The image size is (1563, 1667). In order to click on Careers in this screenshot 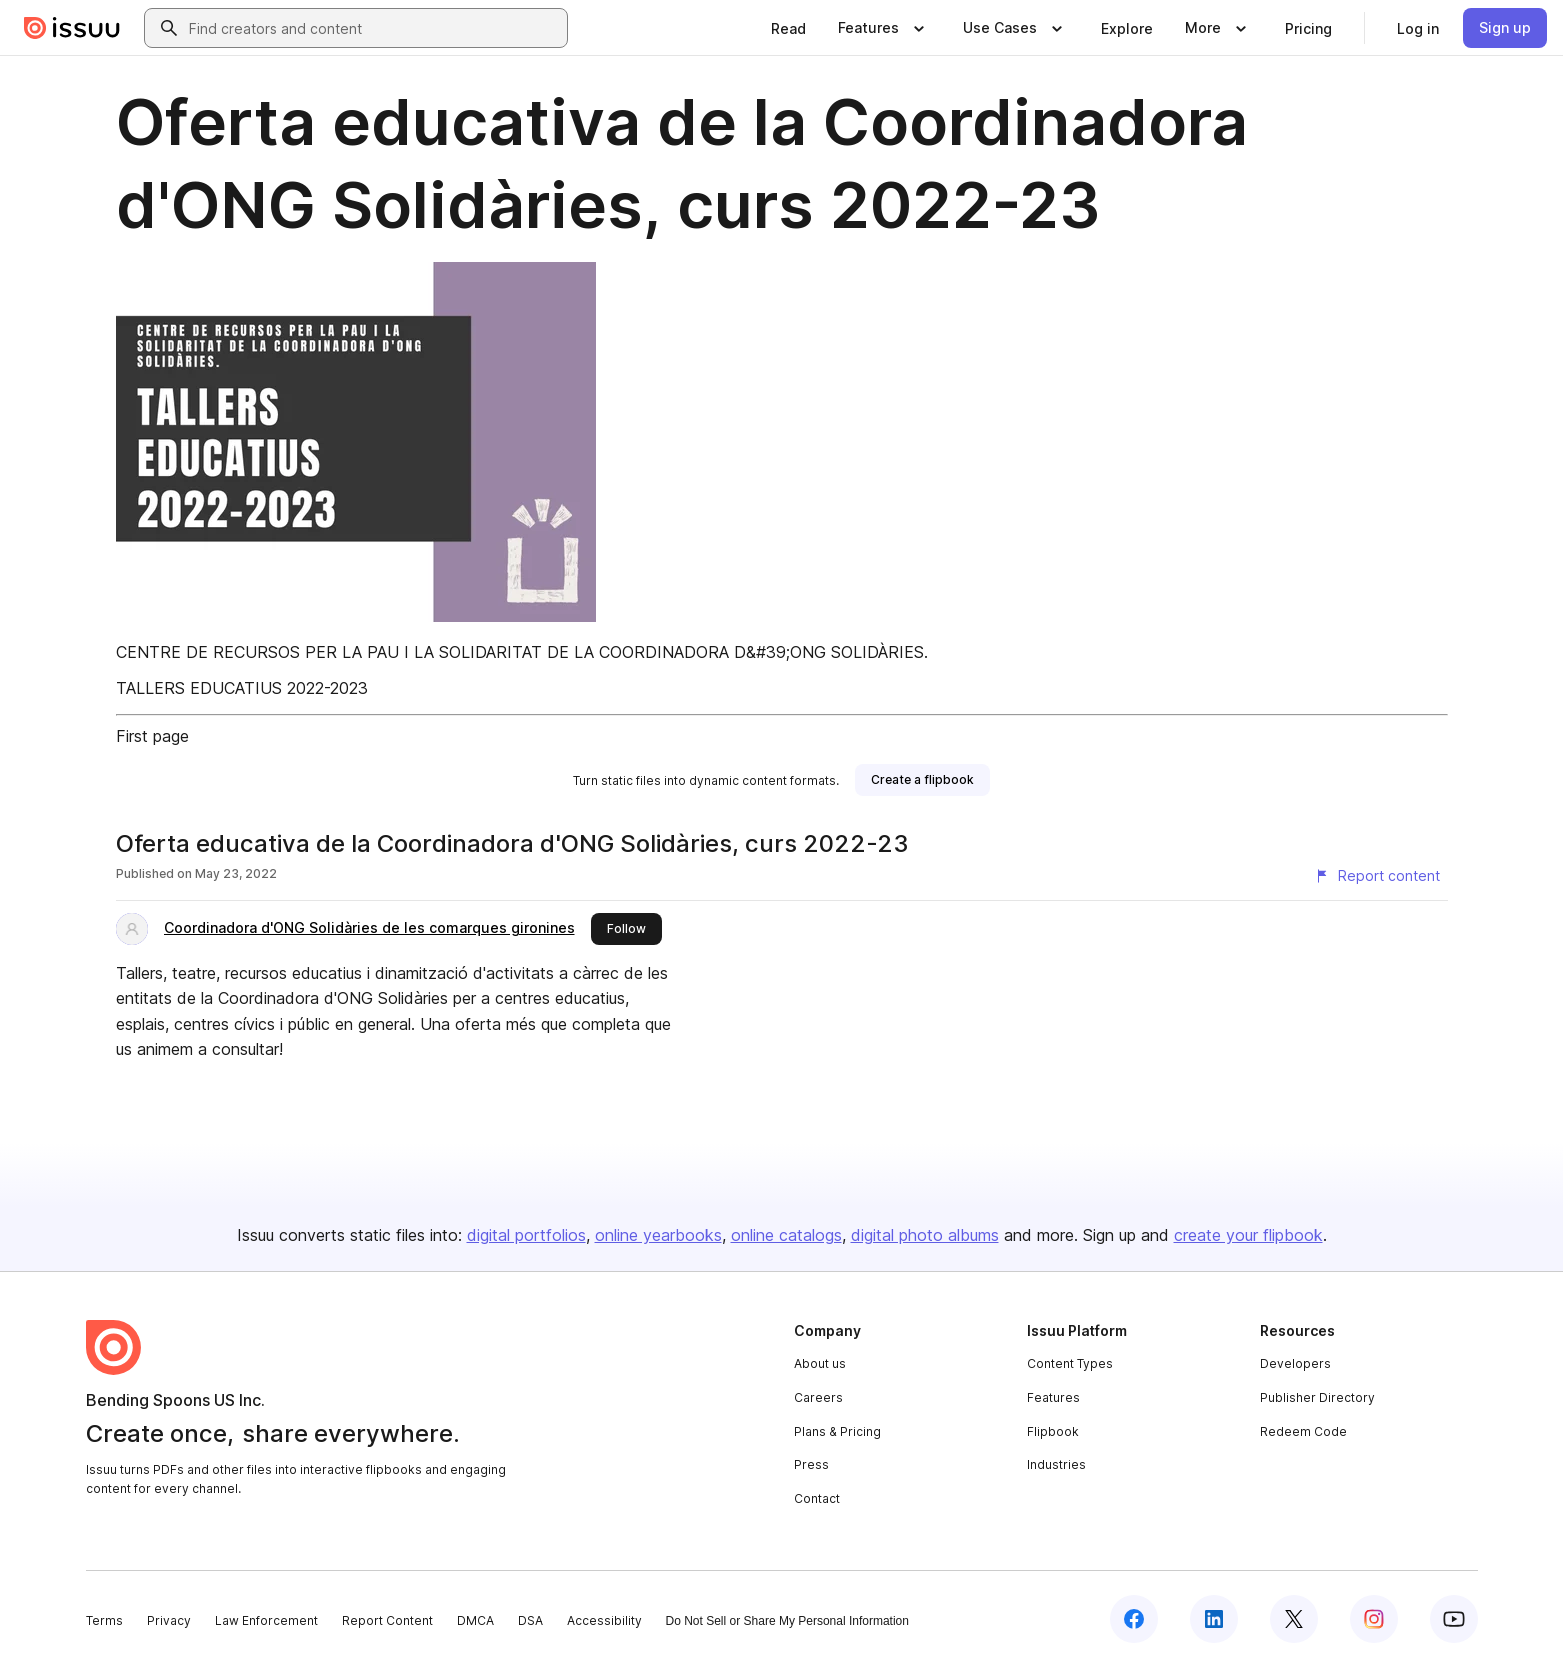, I will do `click(818, 1397)`.